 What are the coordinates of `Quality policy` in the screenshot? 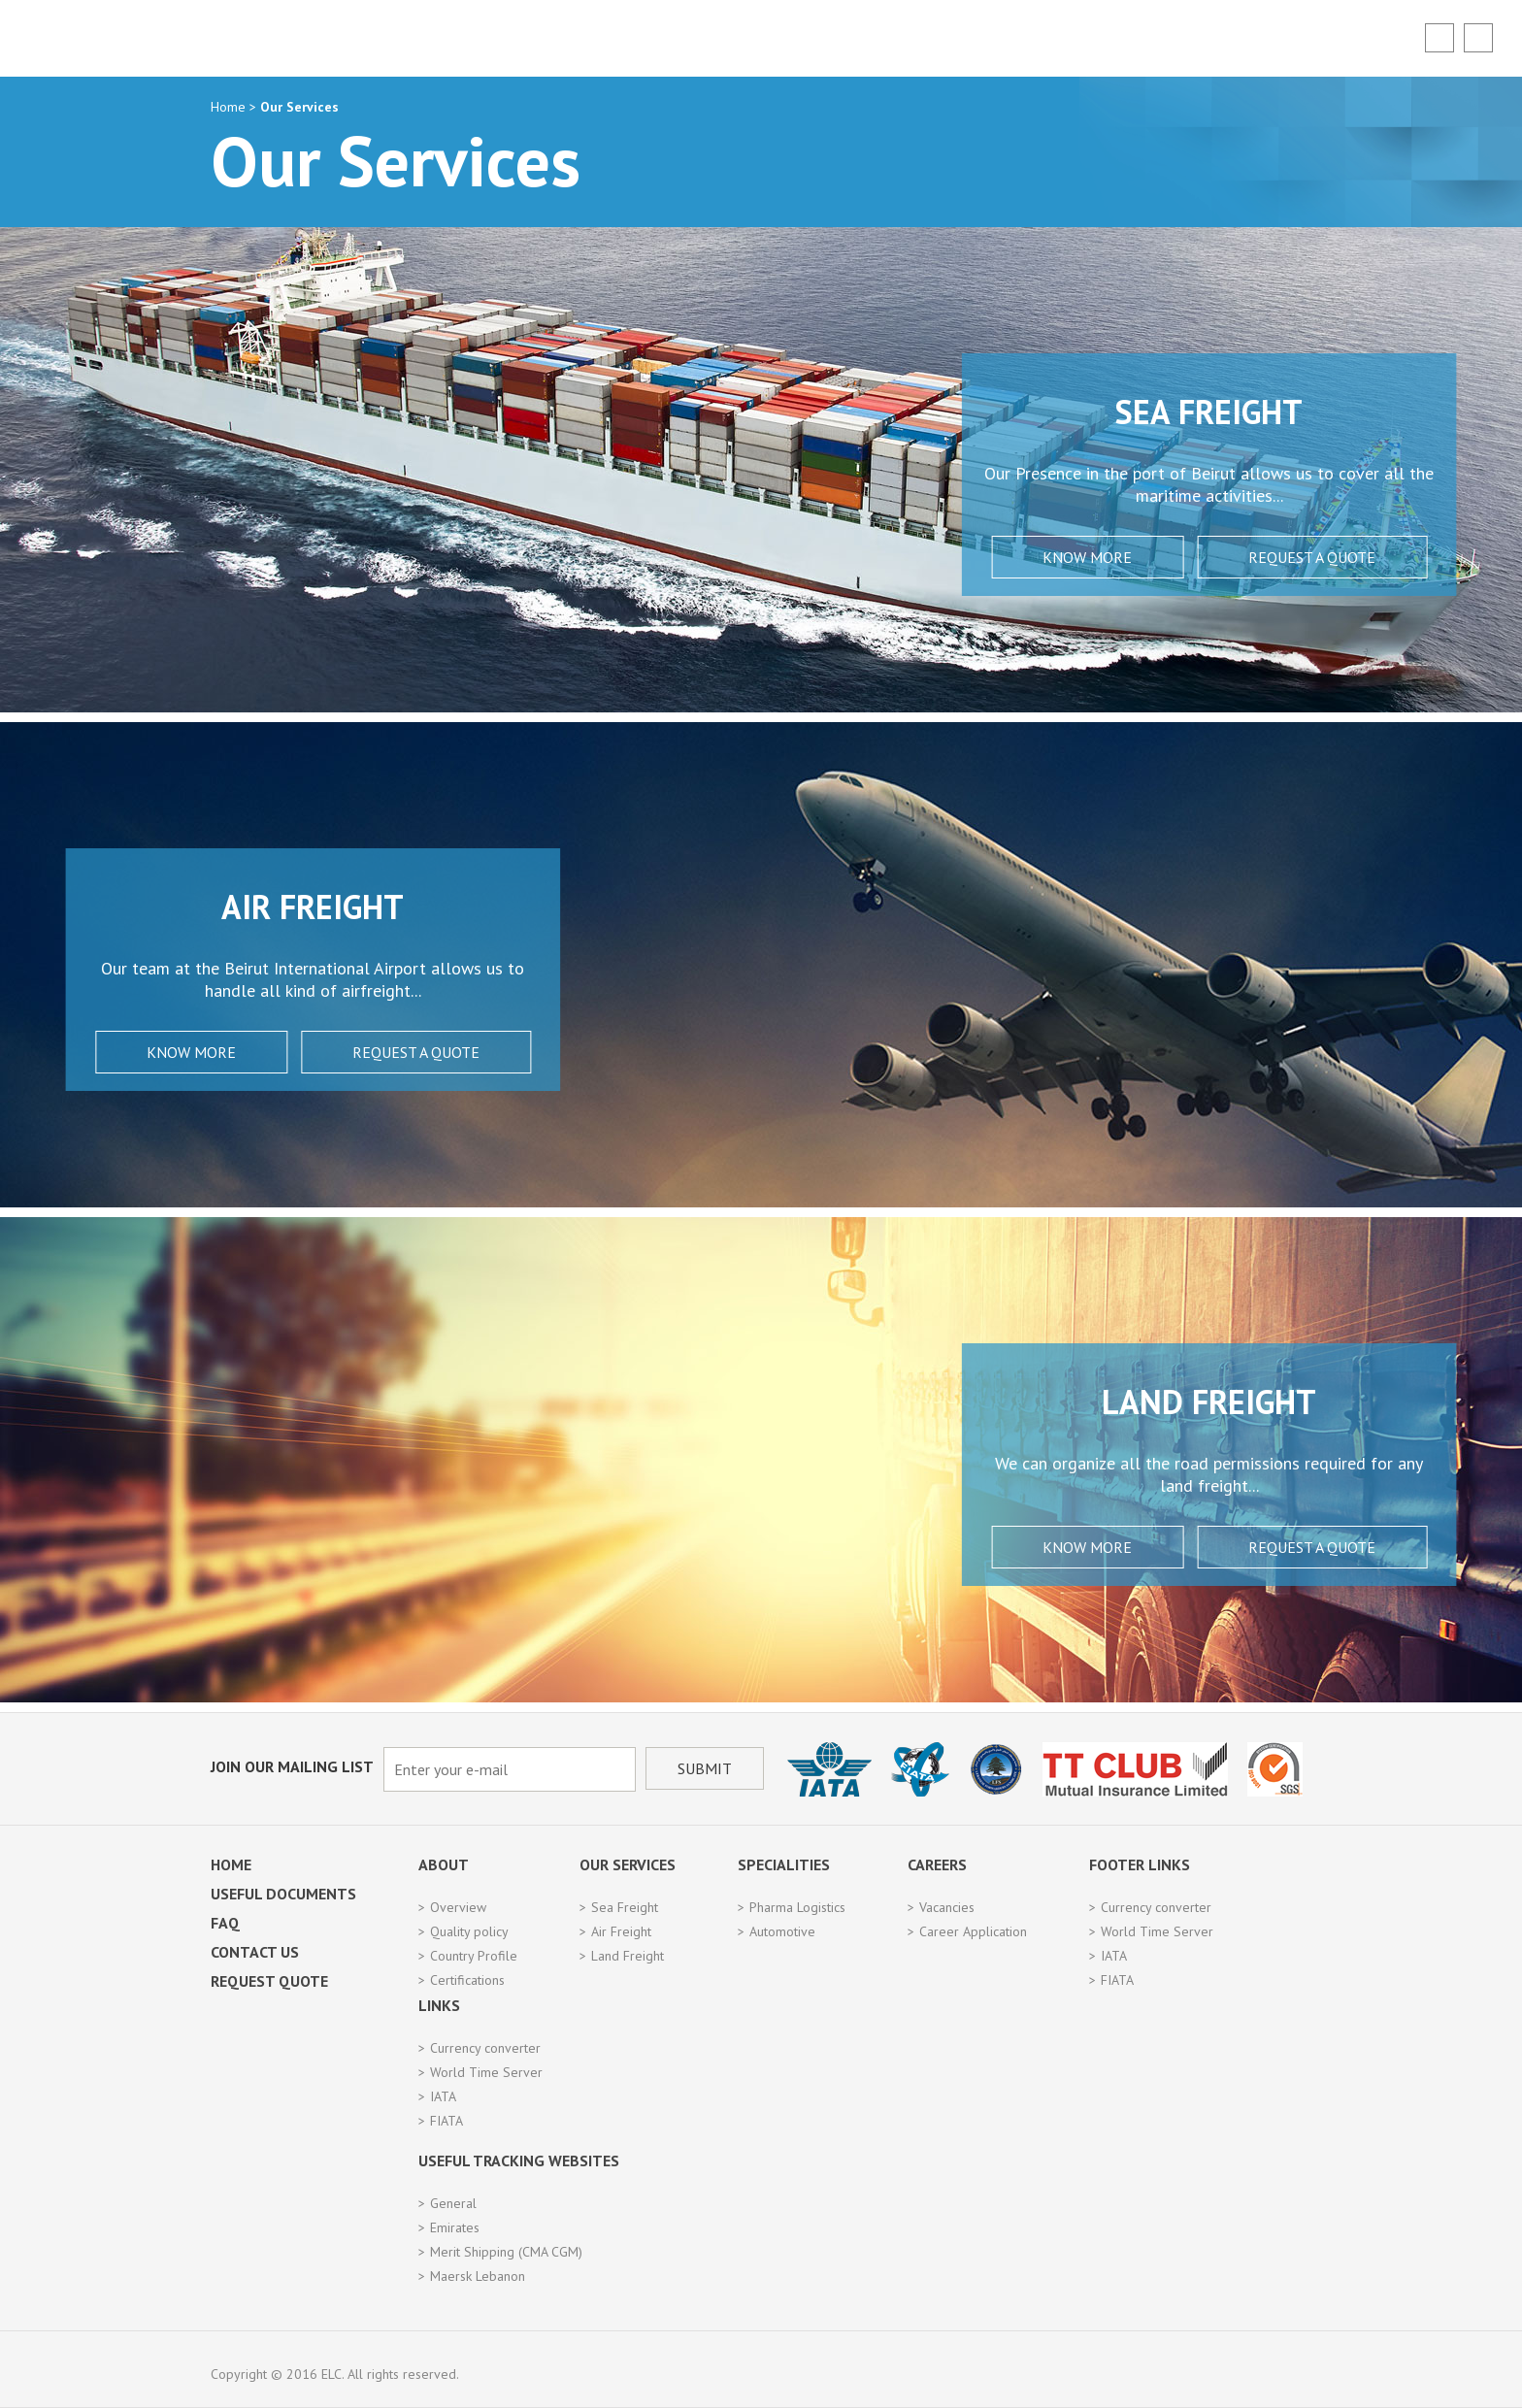 It's located at (469, 1931).